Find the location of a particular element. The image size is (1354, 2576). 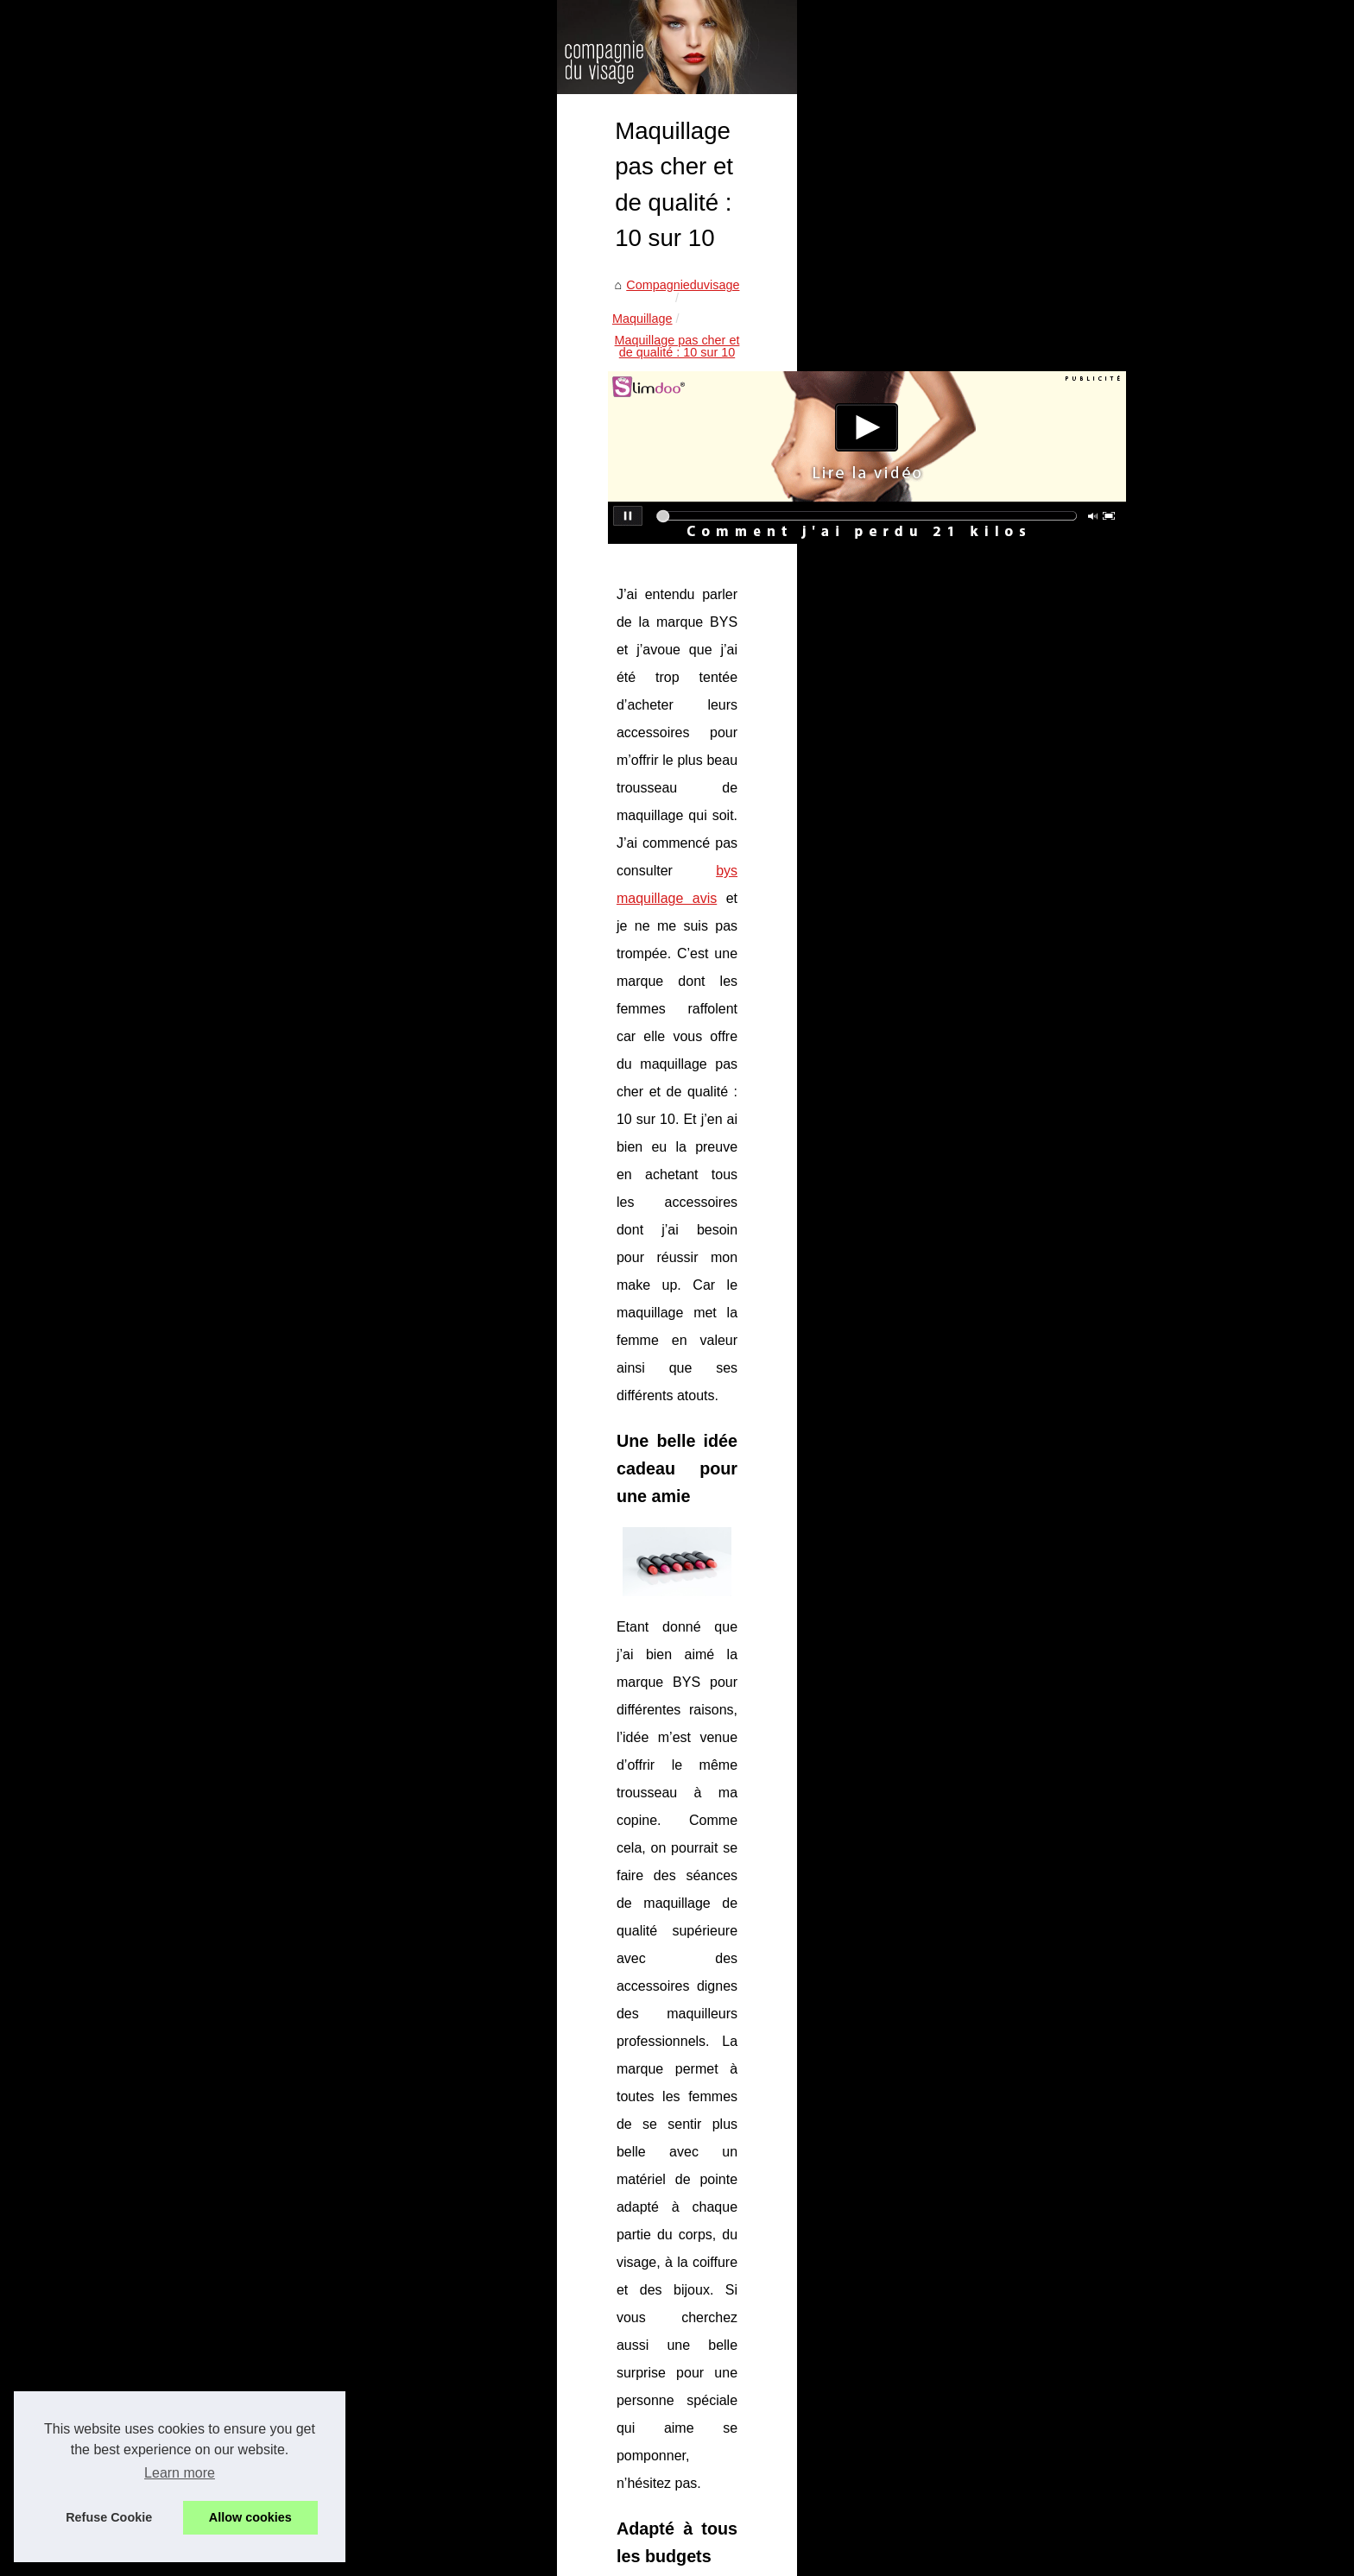

A partir de quel âge une fille peut-elle mettre du maquillage ? is located at coordinates (443, 2503).